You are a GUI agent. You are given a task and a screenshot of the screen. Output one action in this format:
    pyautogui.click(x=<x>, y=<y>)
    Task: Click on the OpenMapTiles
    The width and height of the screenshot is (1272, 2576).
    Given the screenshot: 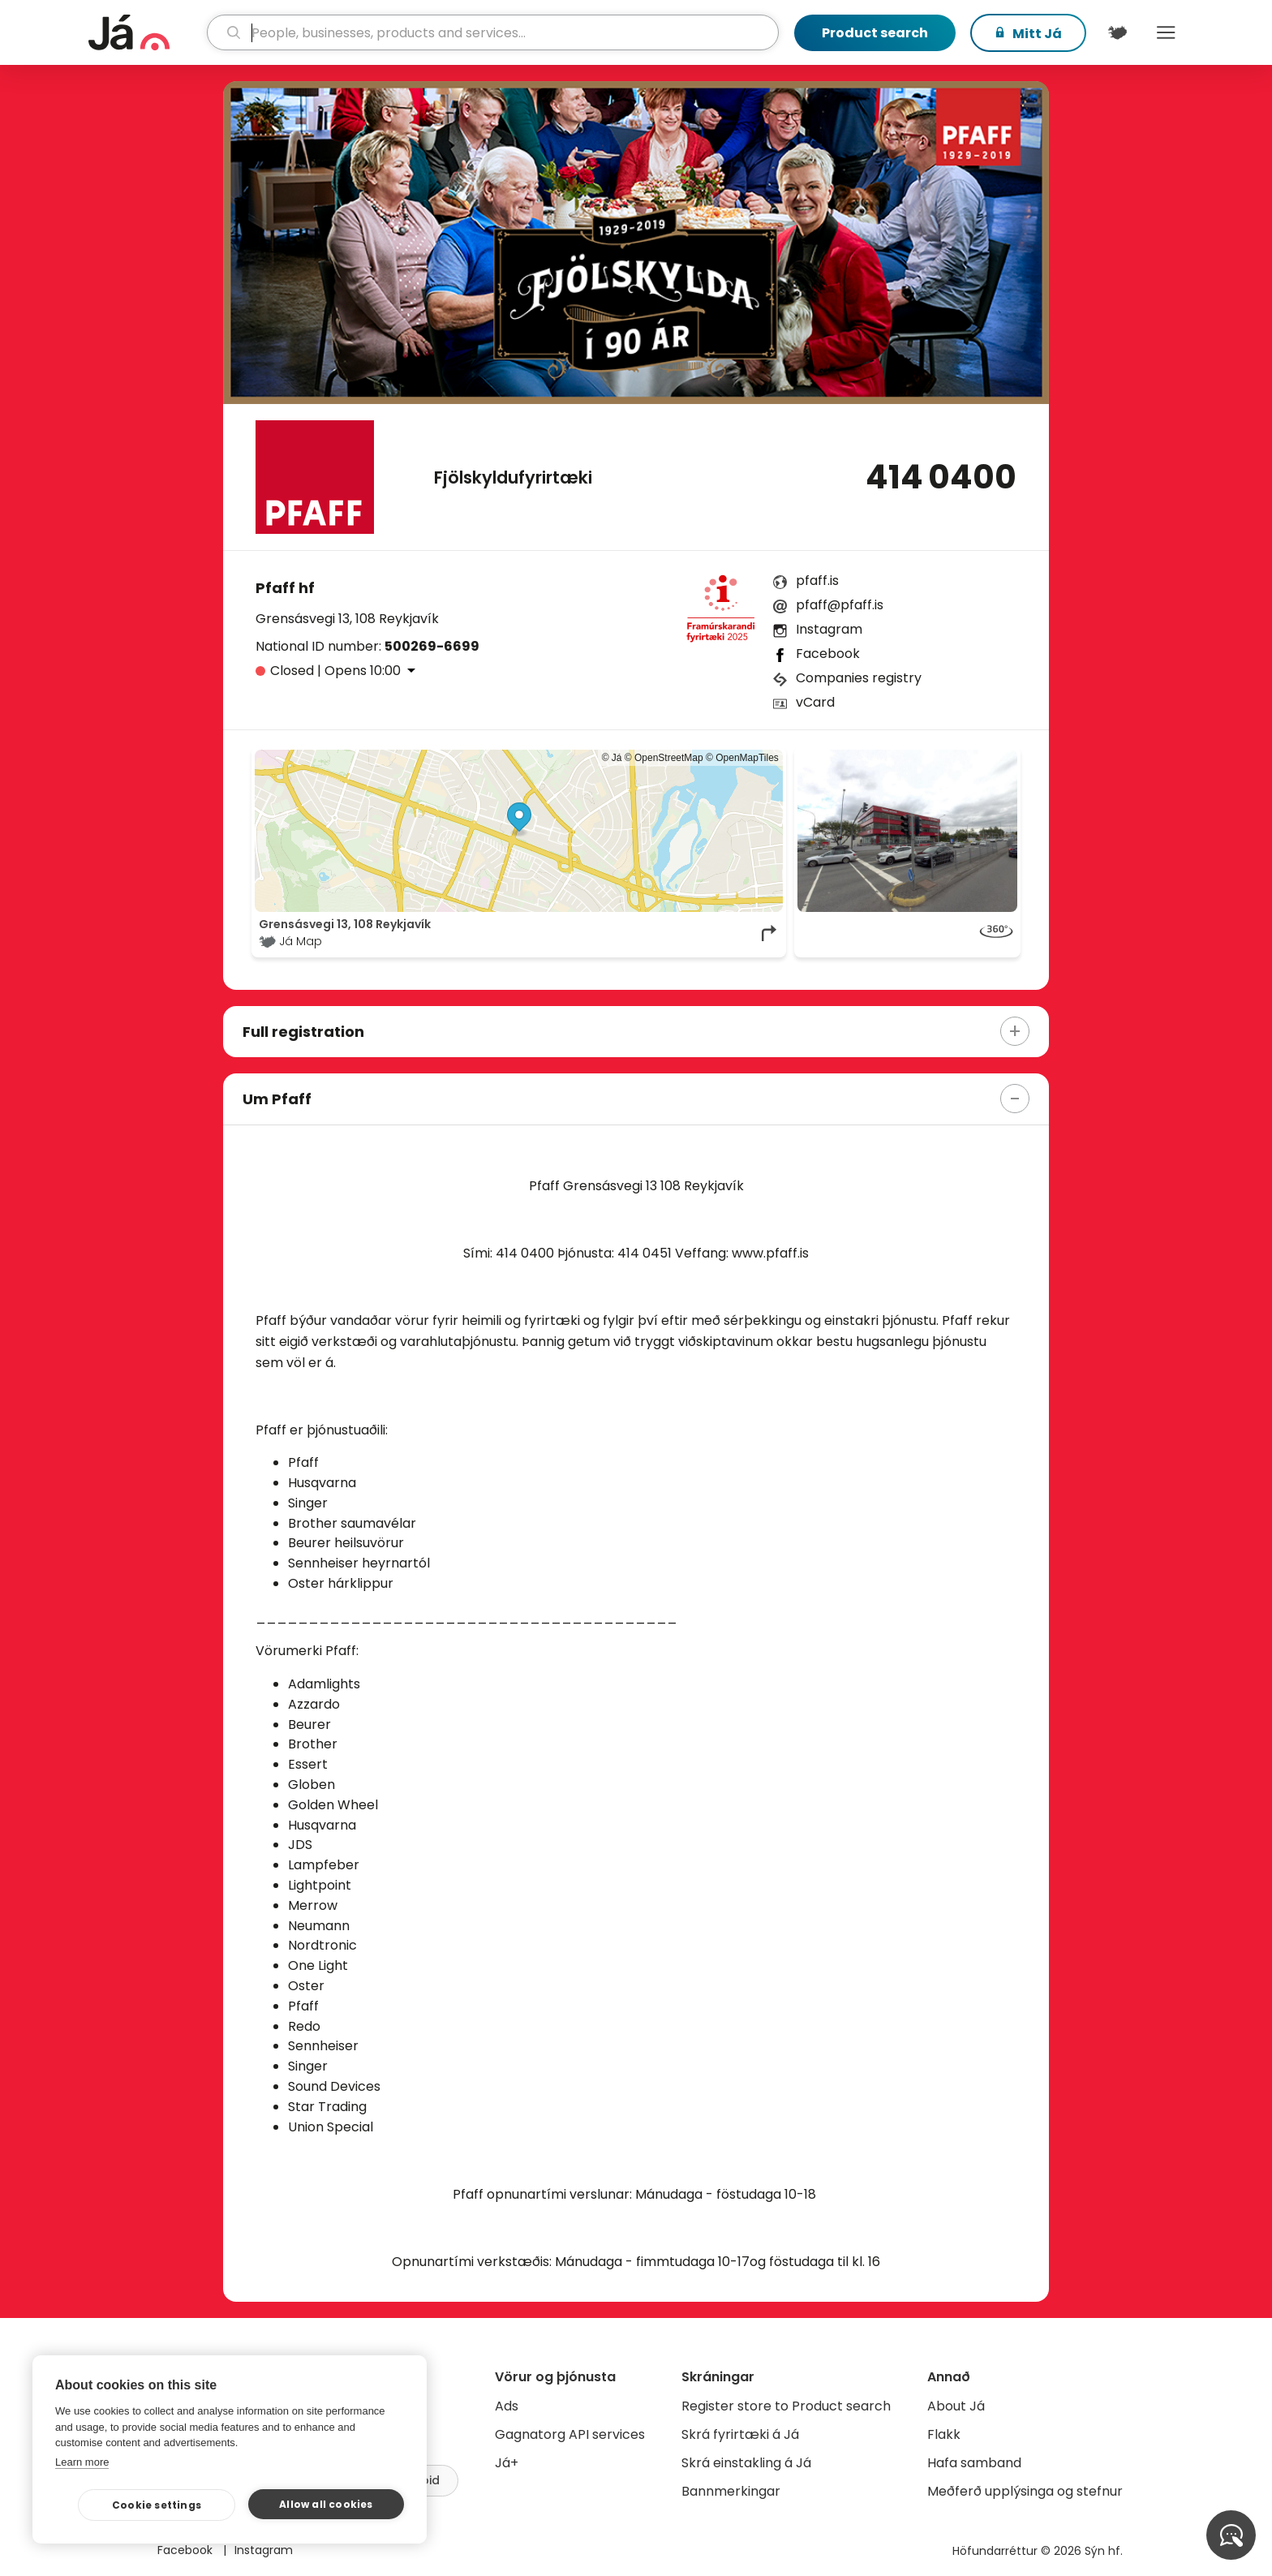 What is the action you would take?
    pyautogui.click(x=747, y=757)
    